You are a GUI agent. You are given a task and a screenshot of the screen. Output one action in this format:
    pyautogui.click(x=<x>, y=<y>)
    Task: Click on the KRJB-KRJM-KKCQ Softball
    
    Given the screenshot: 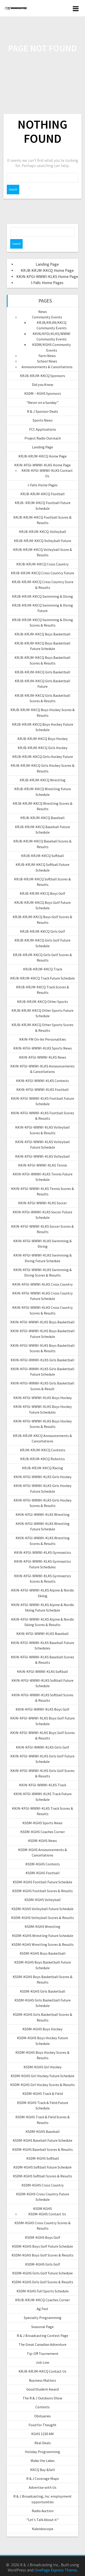 What is the action you would take?
    pyautogui.click(x=42, y=855)
    